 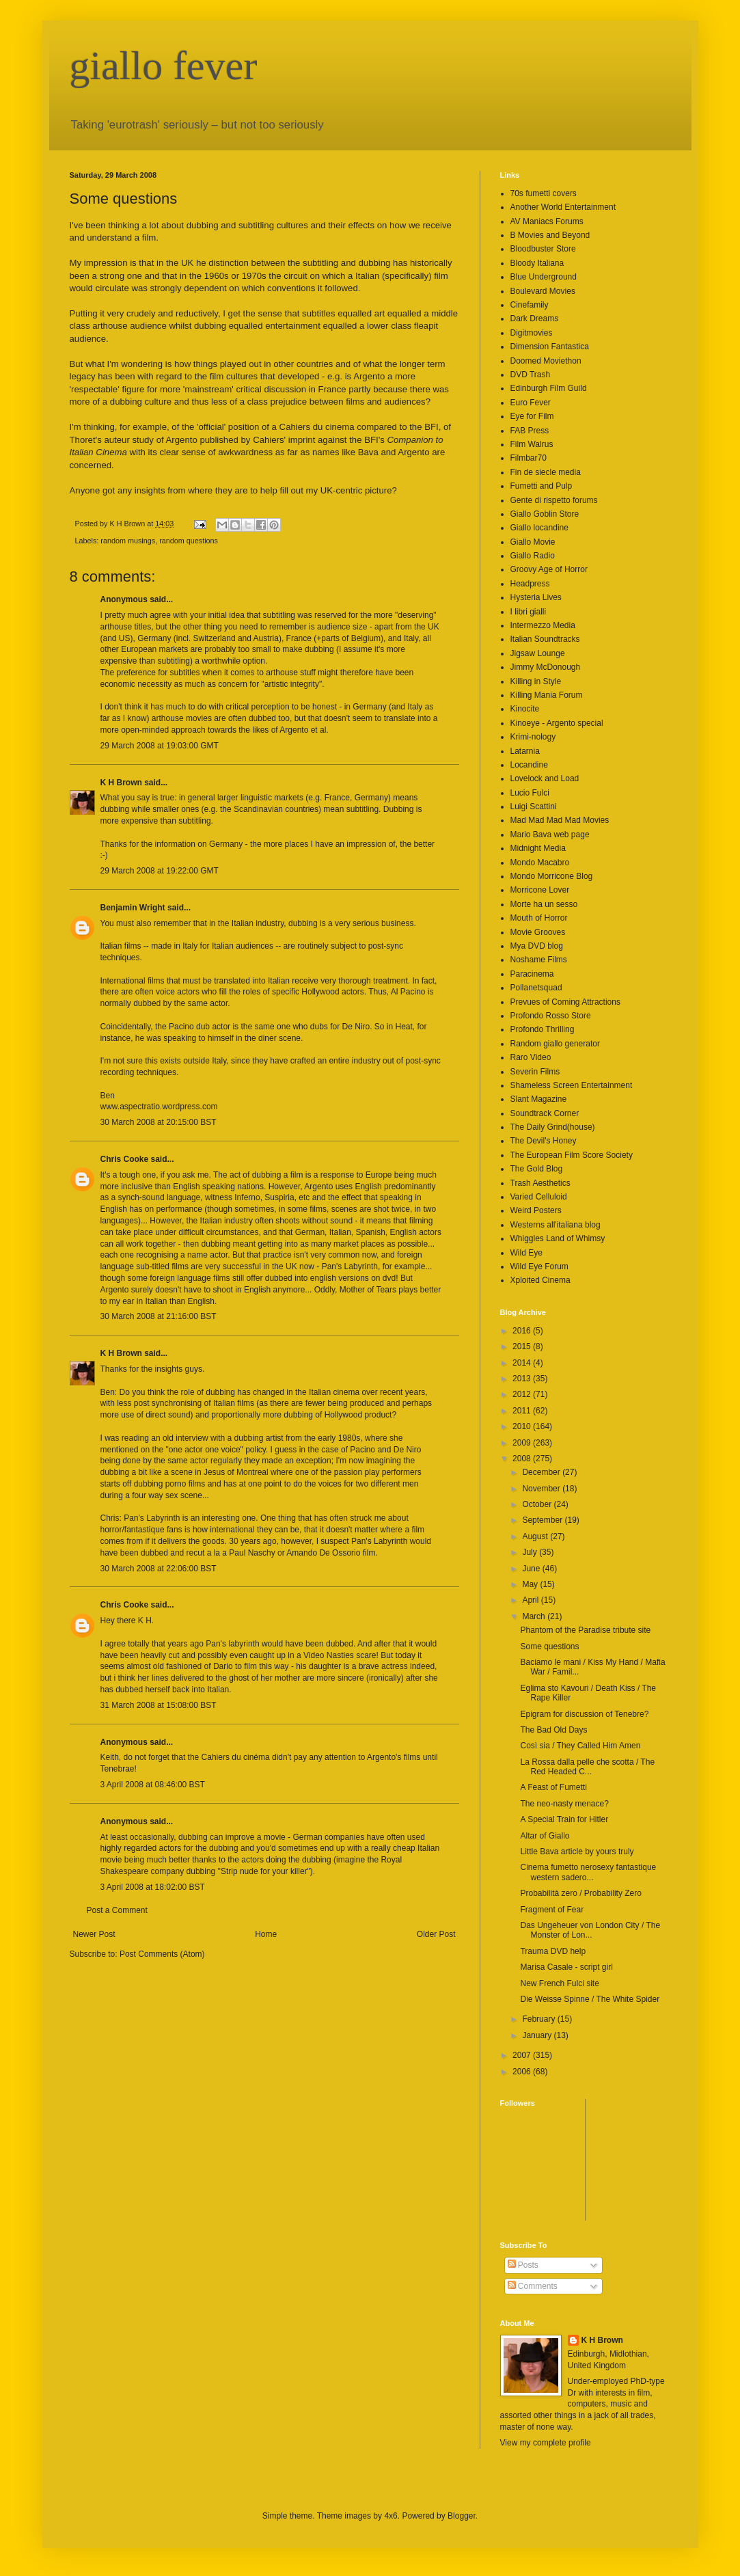 I want to click on 2013, so click(x=522, y=1378).